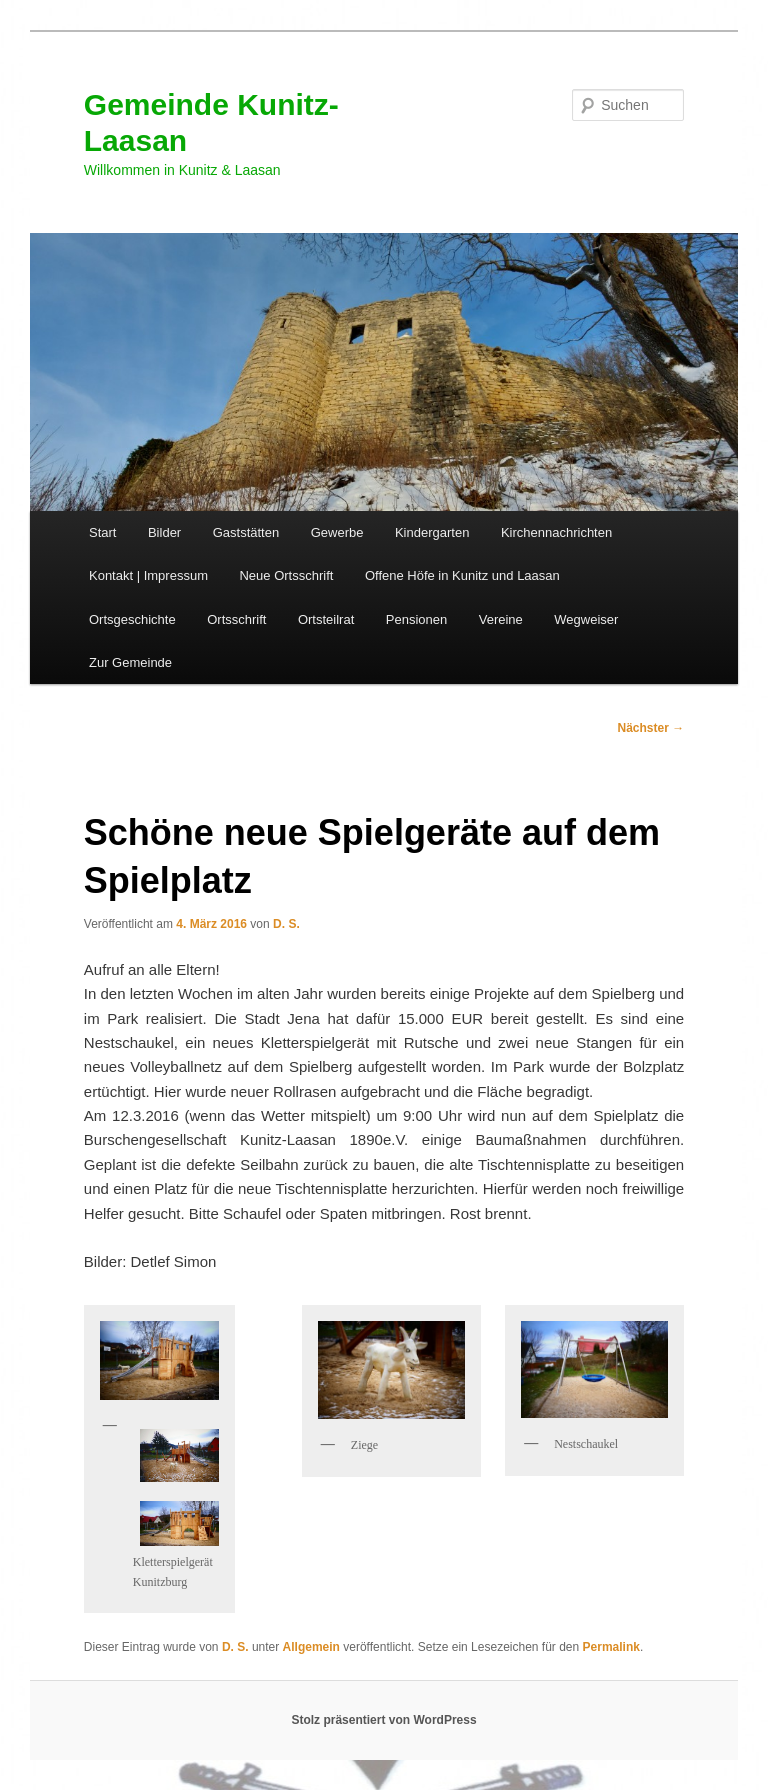  What do you see at coordinates (651, 728) in the screenshot?
I see `Nächster` at bounding box center [651, 728].